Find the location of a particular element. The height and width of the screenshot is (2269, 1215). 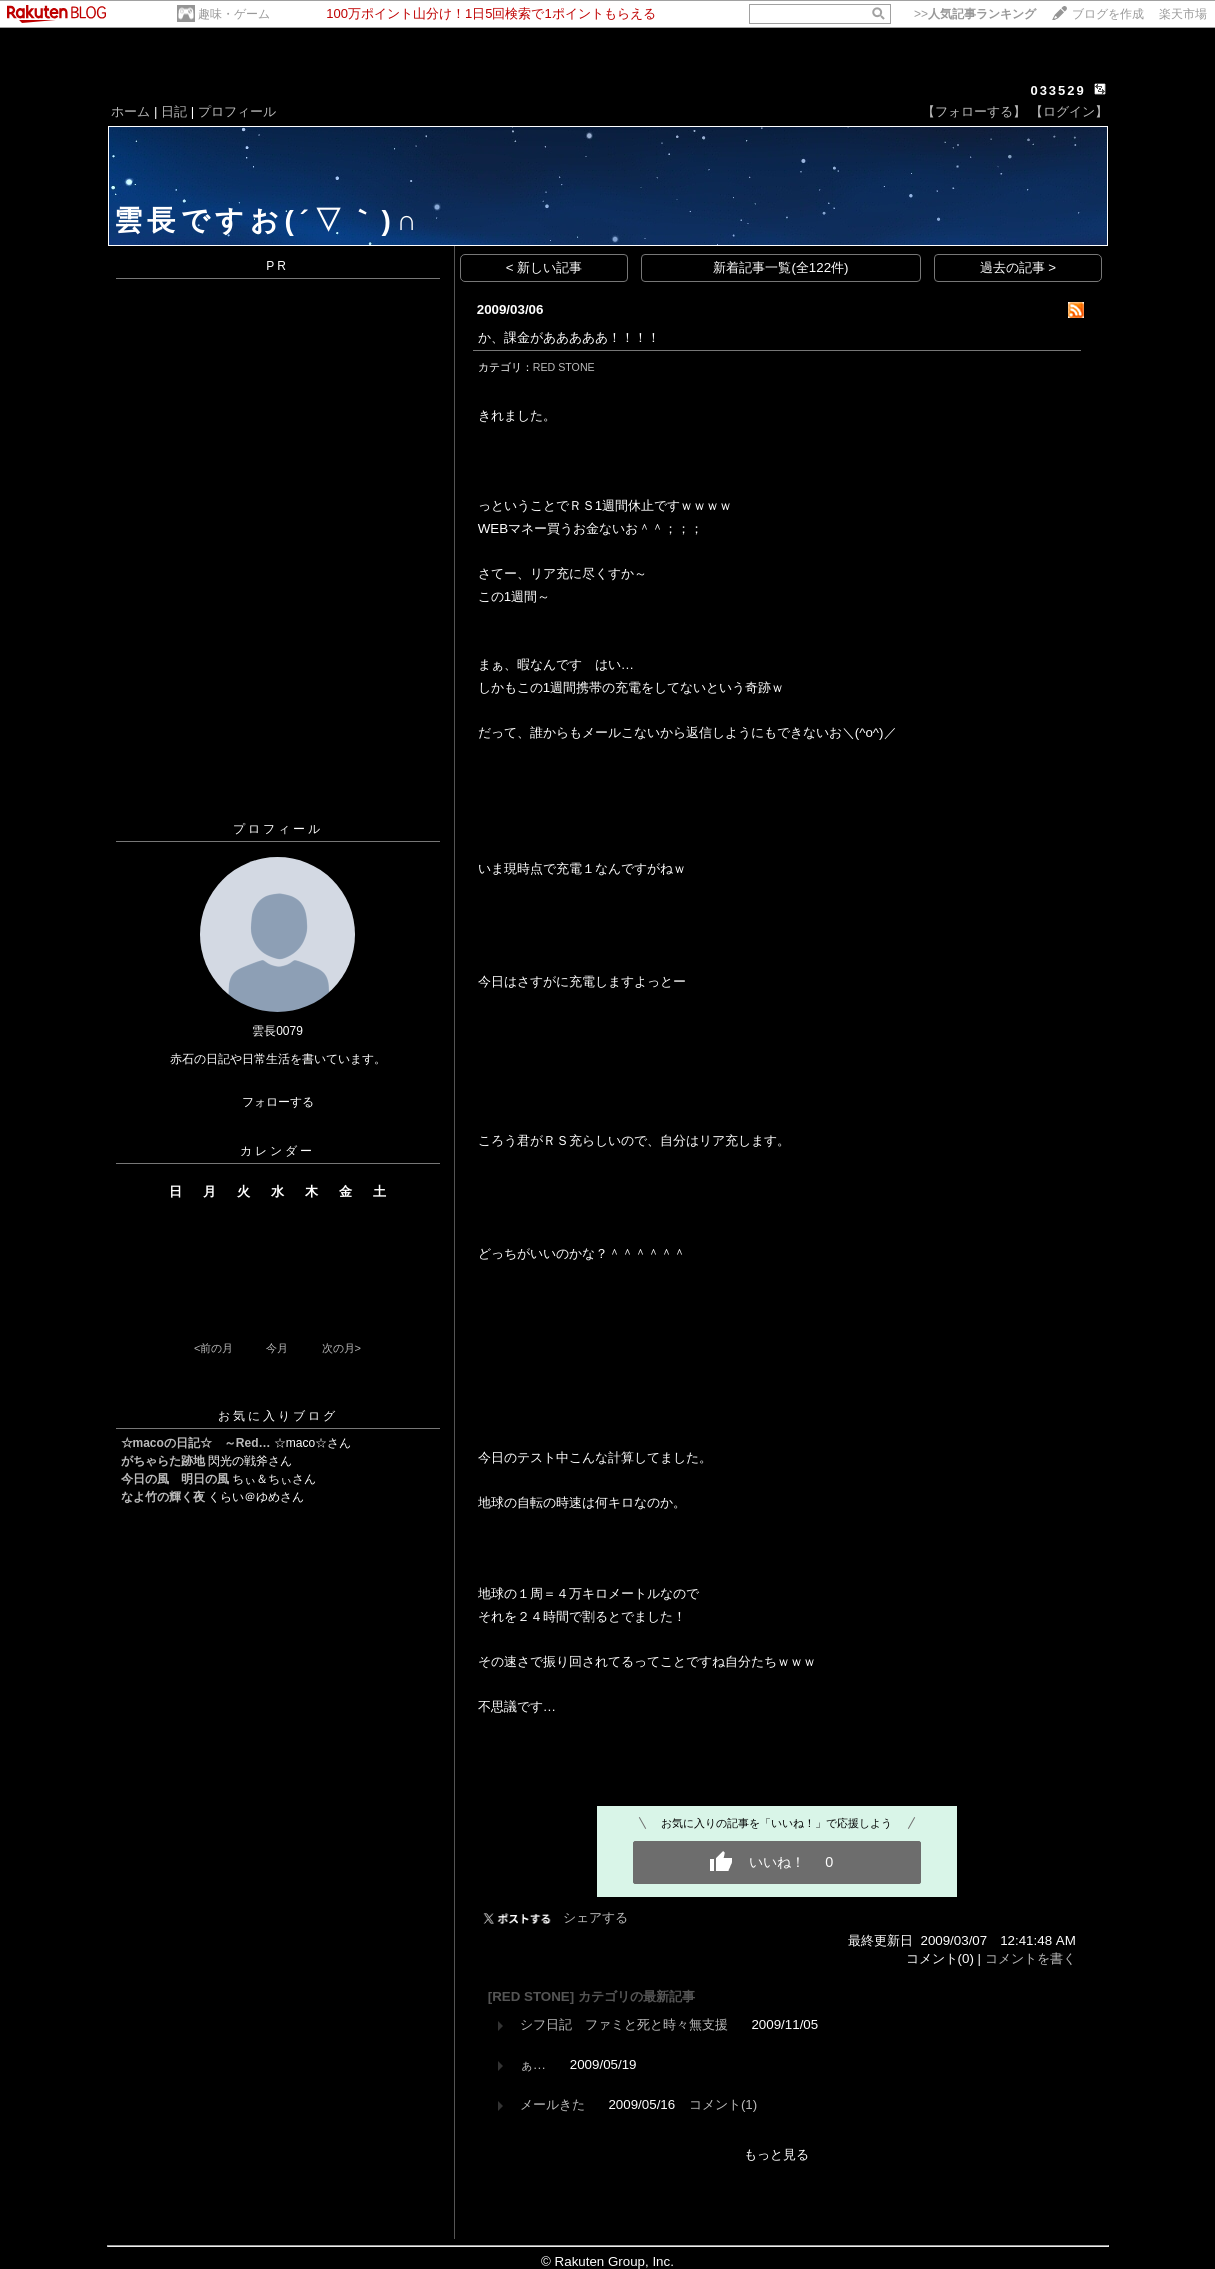

コメント(1) is located at coordinates (723, 2104).